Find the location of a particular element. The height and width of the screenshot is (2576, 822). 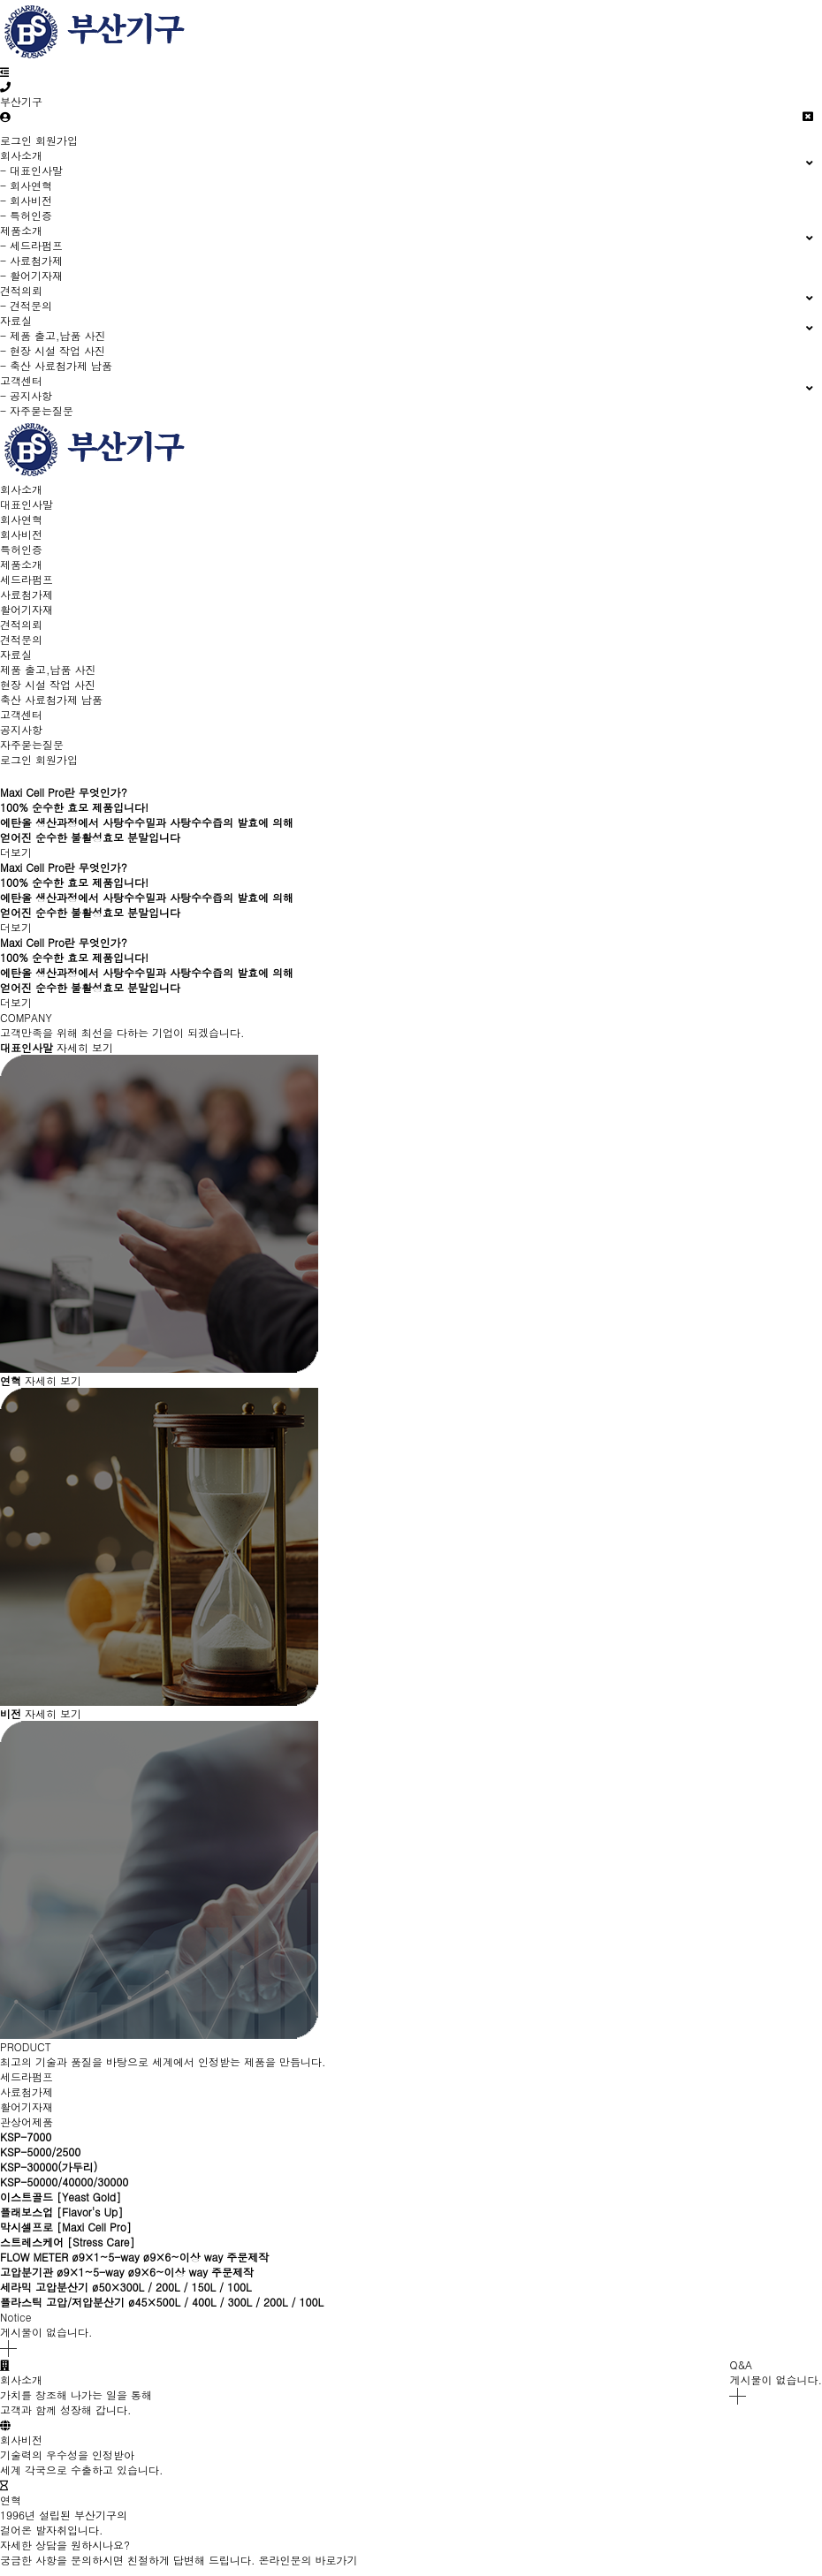

- 공지사항 is located at coordinates (26, 395).